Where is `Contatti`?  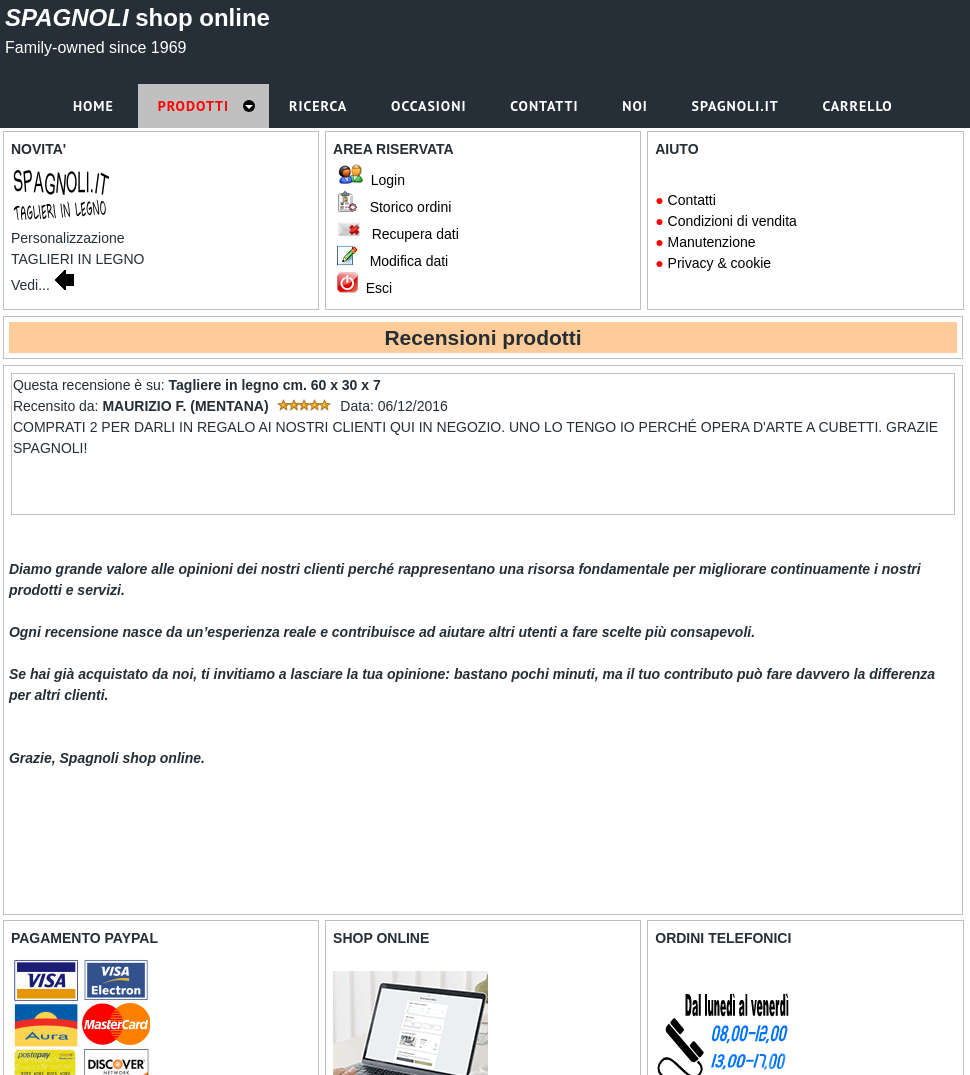 Contatti is located at coordinates (692, 200).